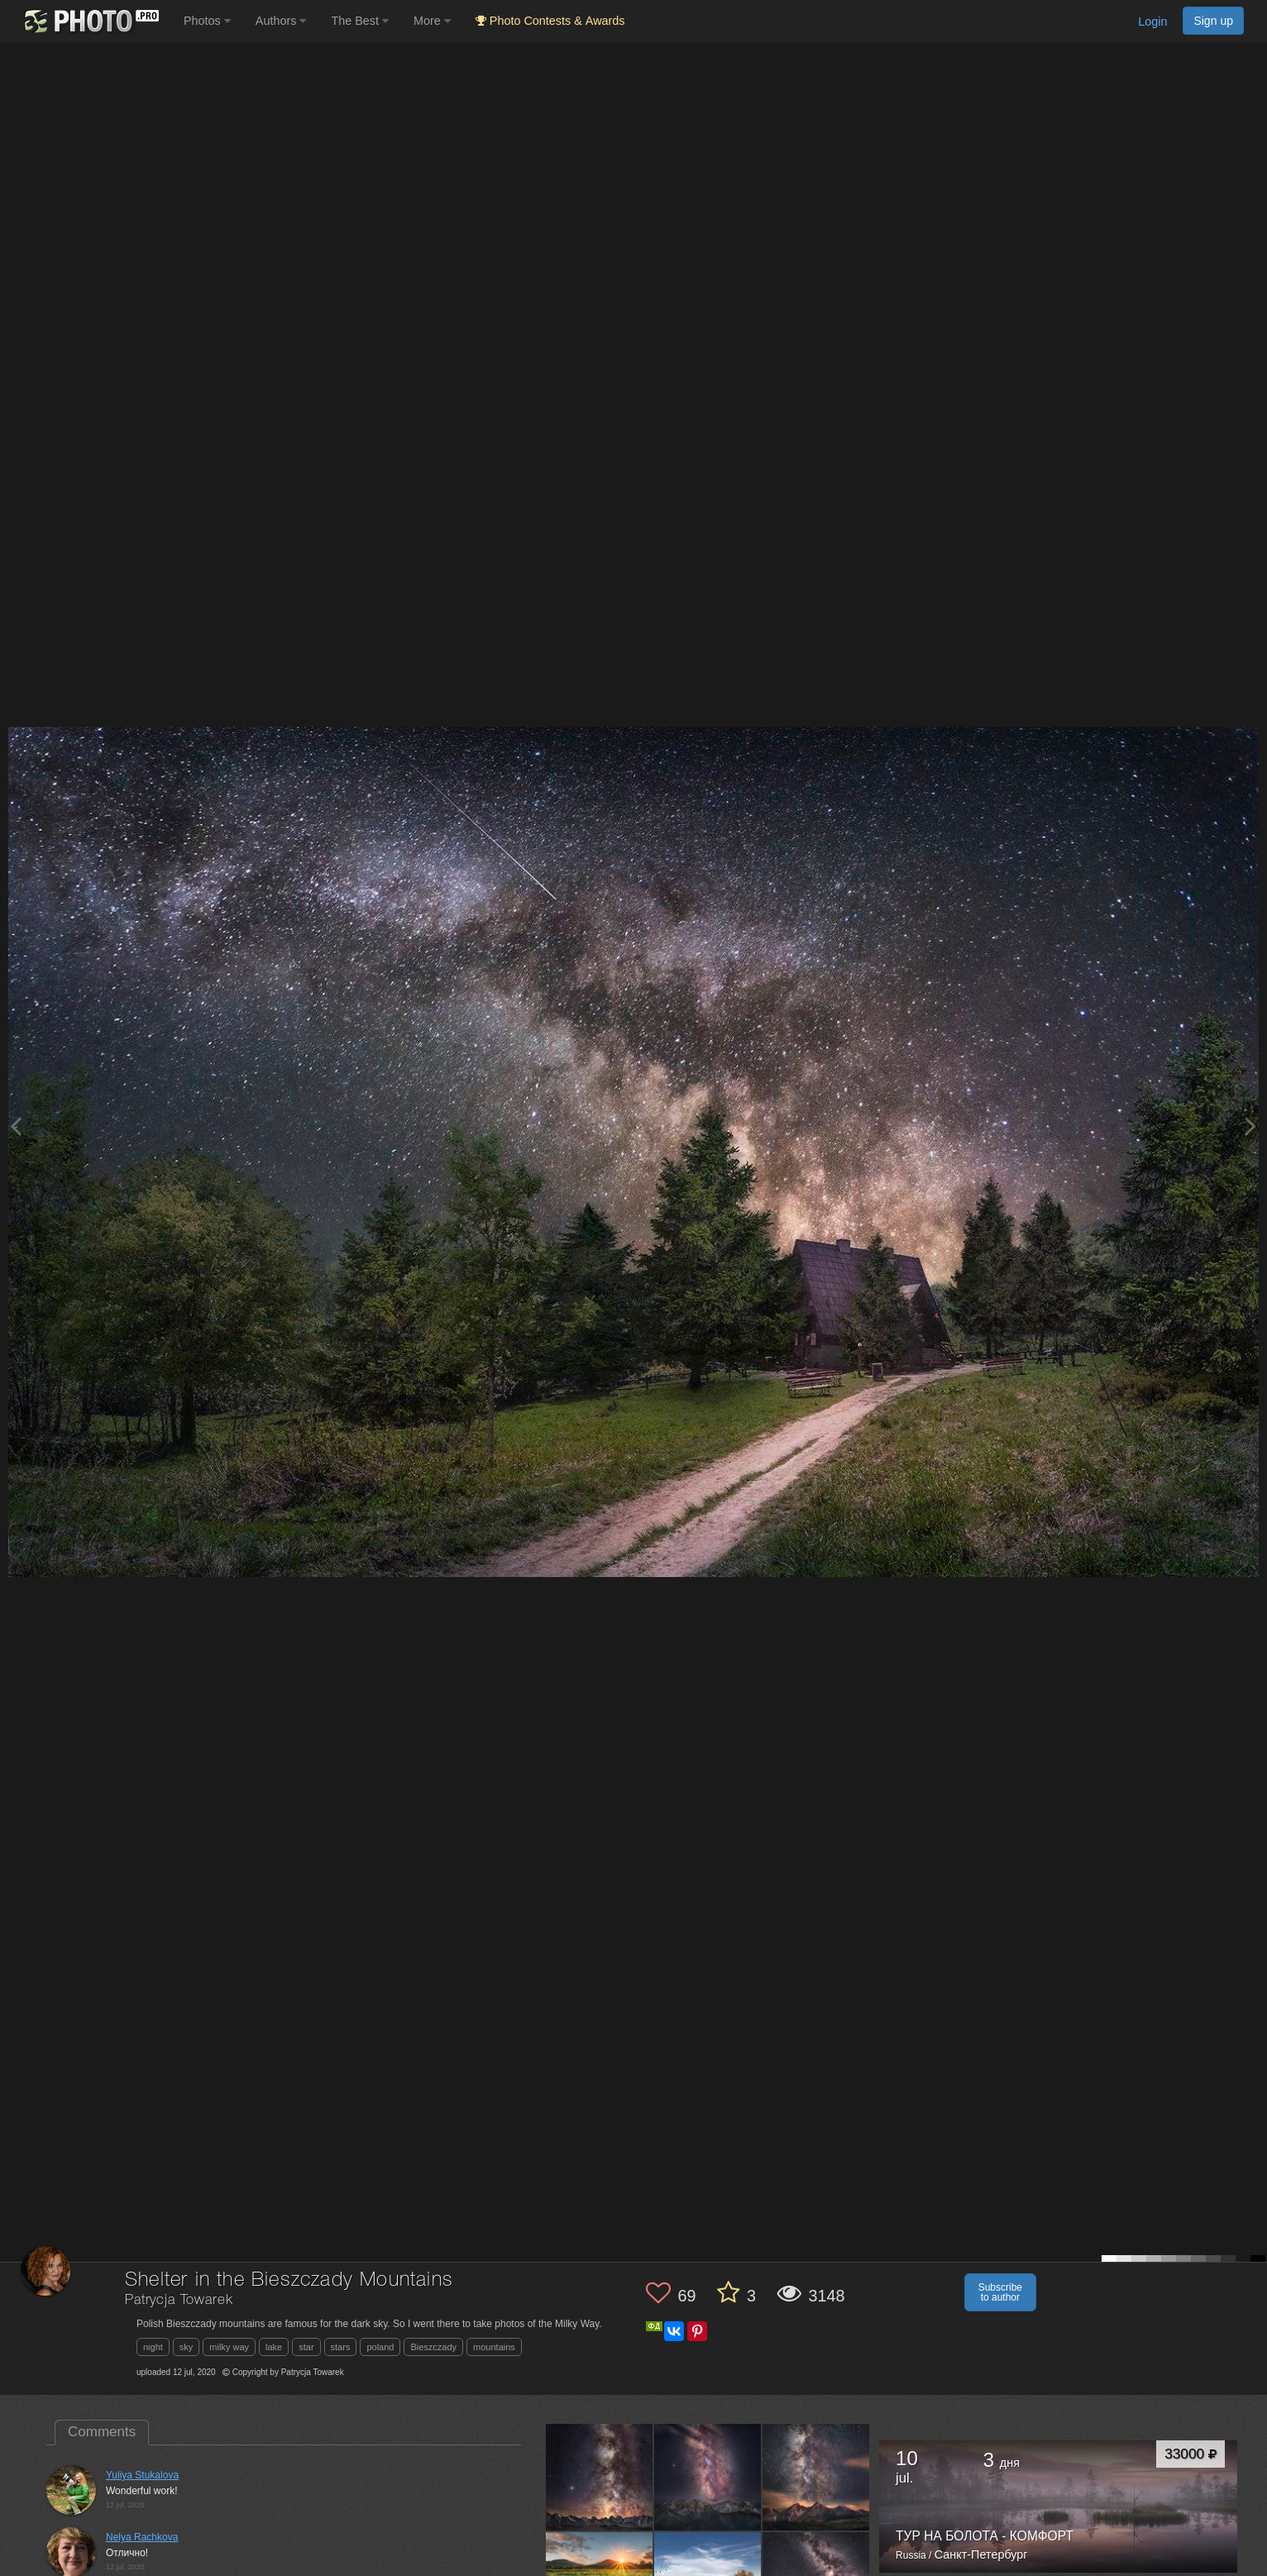 This screenshot has height=2576, width=1267. I want to click on More [button], so click(432, 20).